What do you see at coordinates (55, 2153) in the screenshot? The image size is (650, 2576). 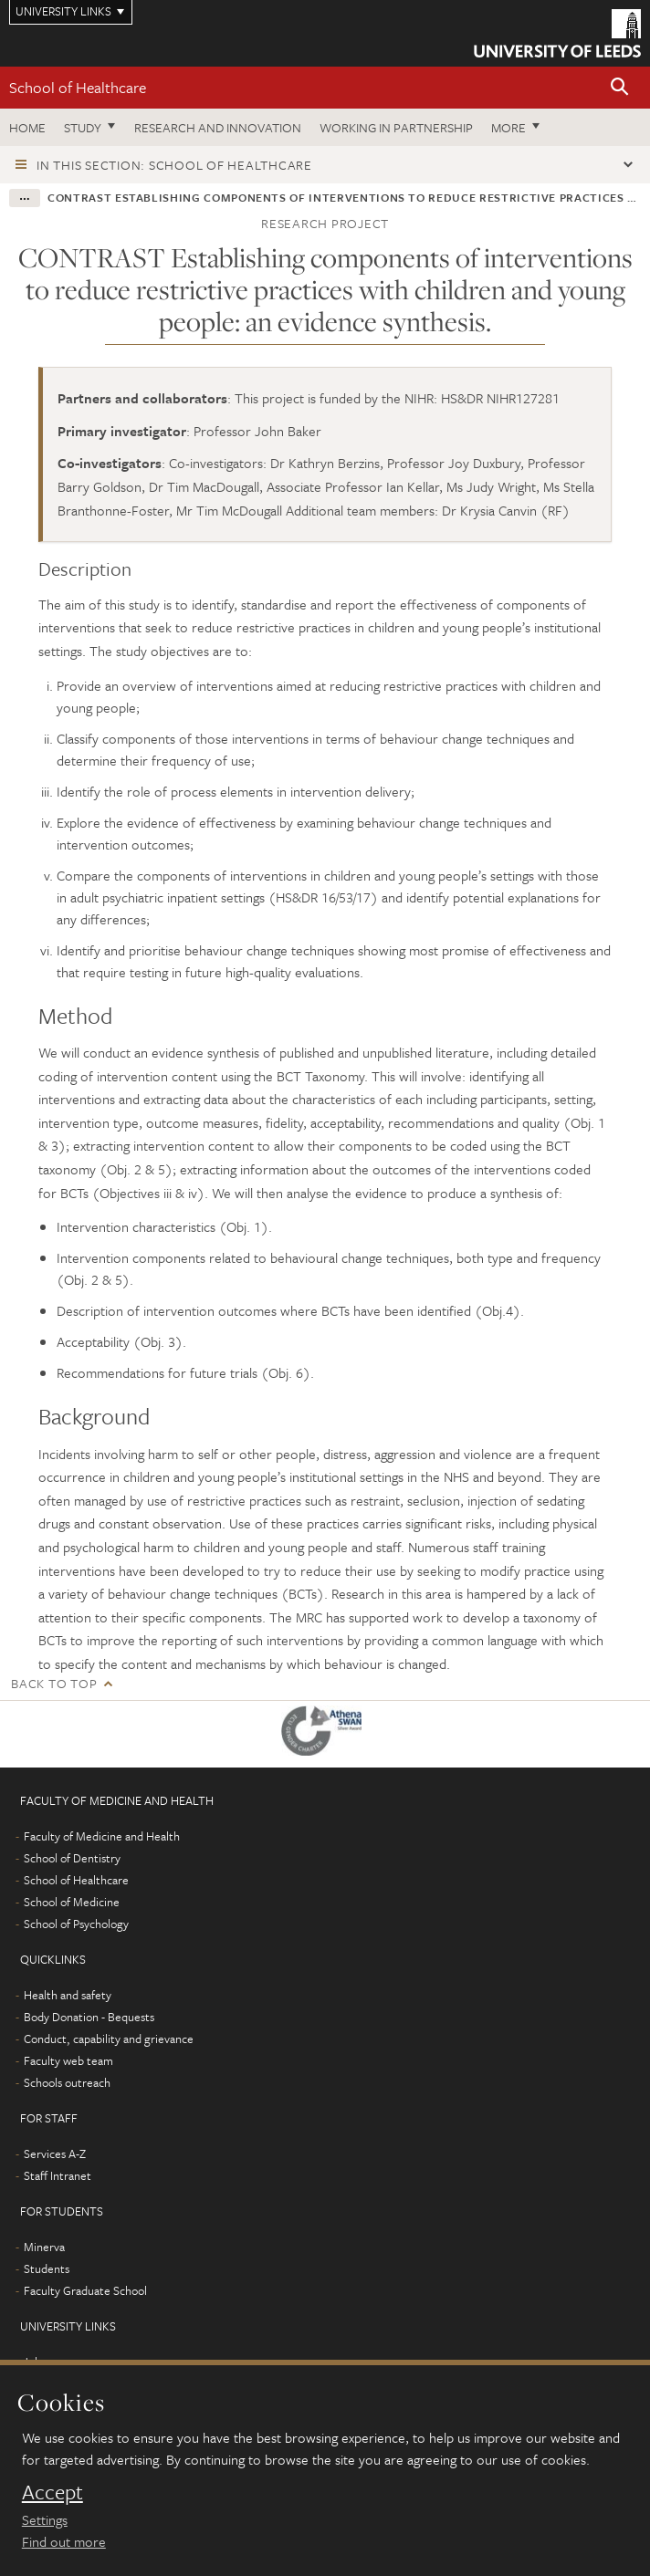 I see `Services A-Z` at bounding box center [55, 2153].